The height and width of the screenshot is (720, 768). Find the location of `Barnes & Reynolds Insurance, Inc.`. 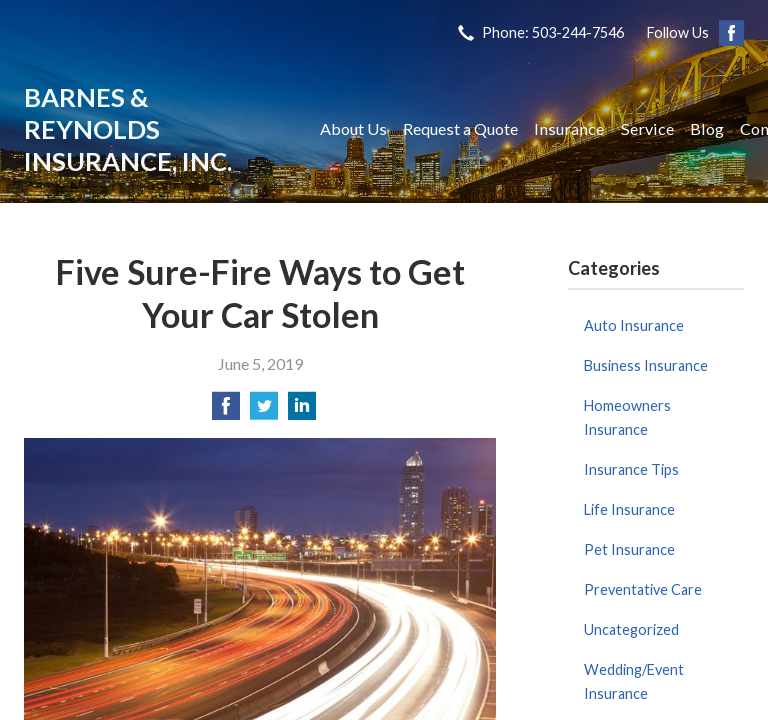

Barnes & Reynolds Insurance, Inc. is located at coordinates (128, 129).